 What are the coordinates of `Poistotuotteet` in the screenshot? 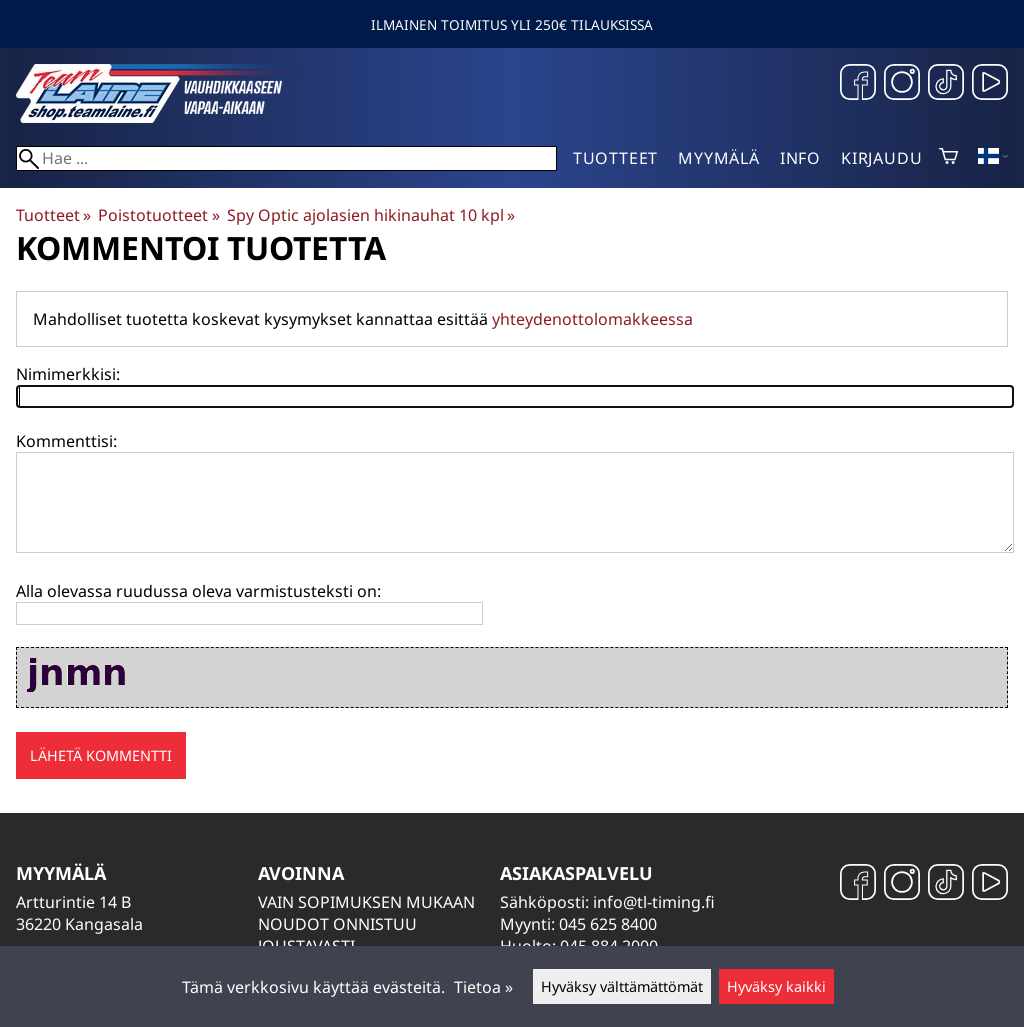 It's located at (158, 215).